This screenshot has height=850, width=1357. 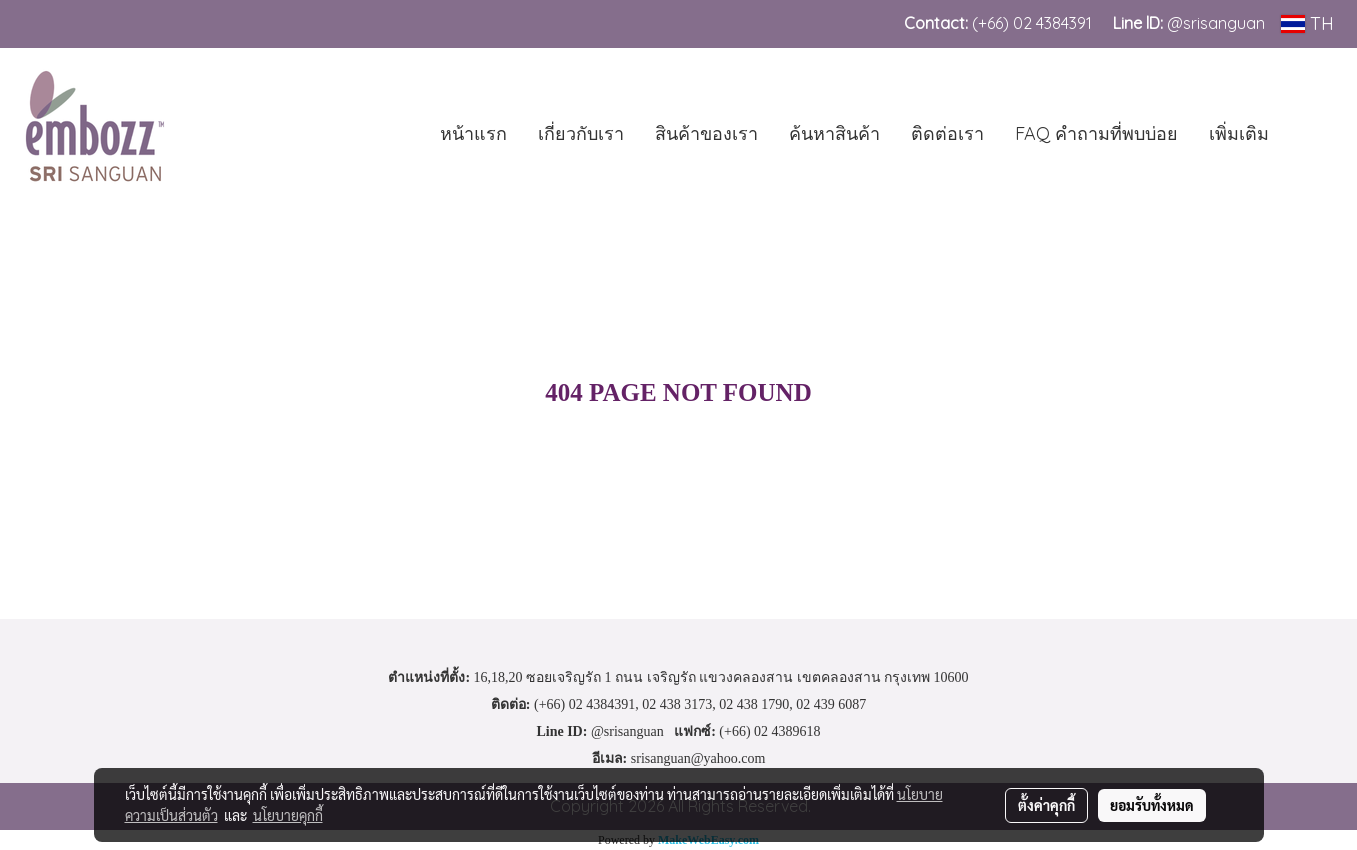 I want to click on ค้นหาสินค้า, so click(x=834, y=133).